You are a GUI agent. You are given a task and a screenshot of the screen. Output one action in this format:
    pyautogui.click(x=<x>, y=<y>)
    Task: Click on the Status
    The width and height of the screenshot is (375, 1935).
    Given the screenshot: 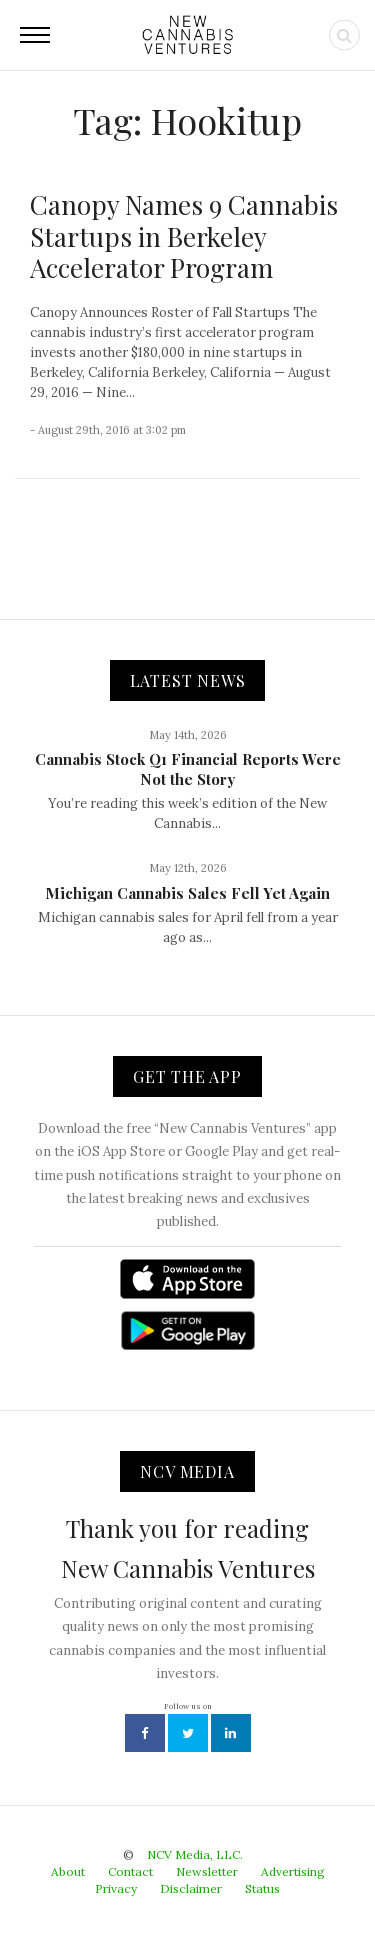 What is the action you would take?
    pyautogui.click(x=262, y=1888)
    